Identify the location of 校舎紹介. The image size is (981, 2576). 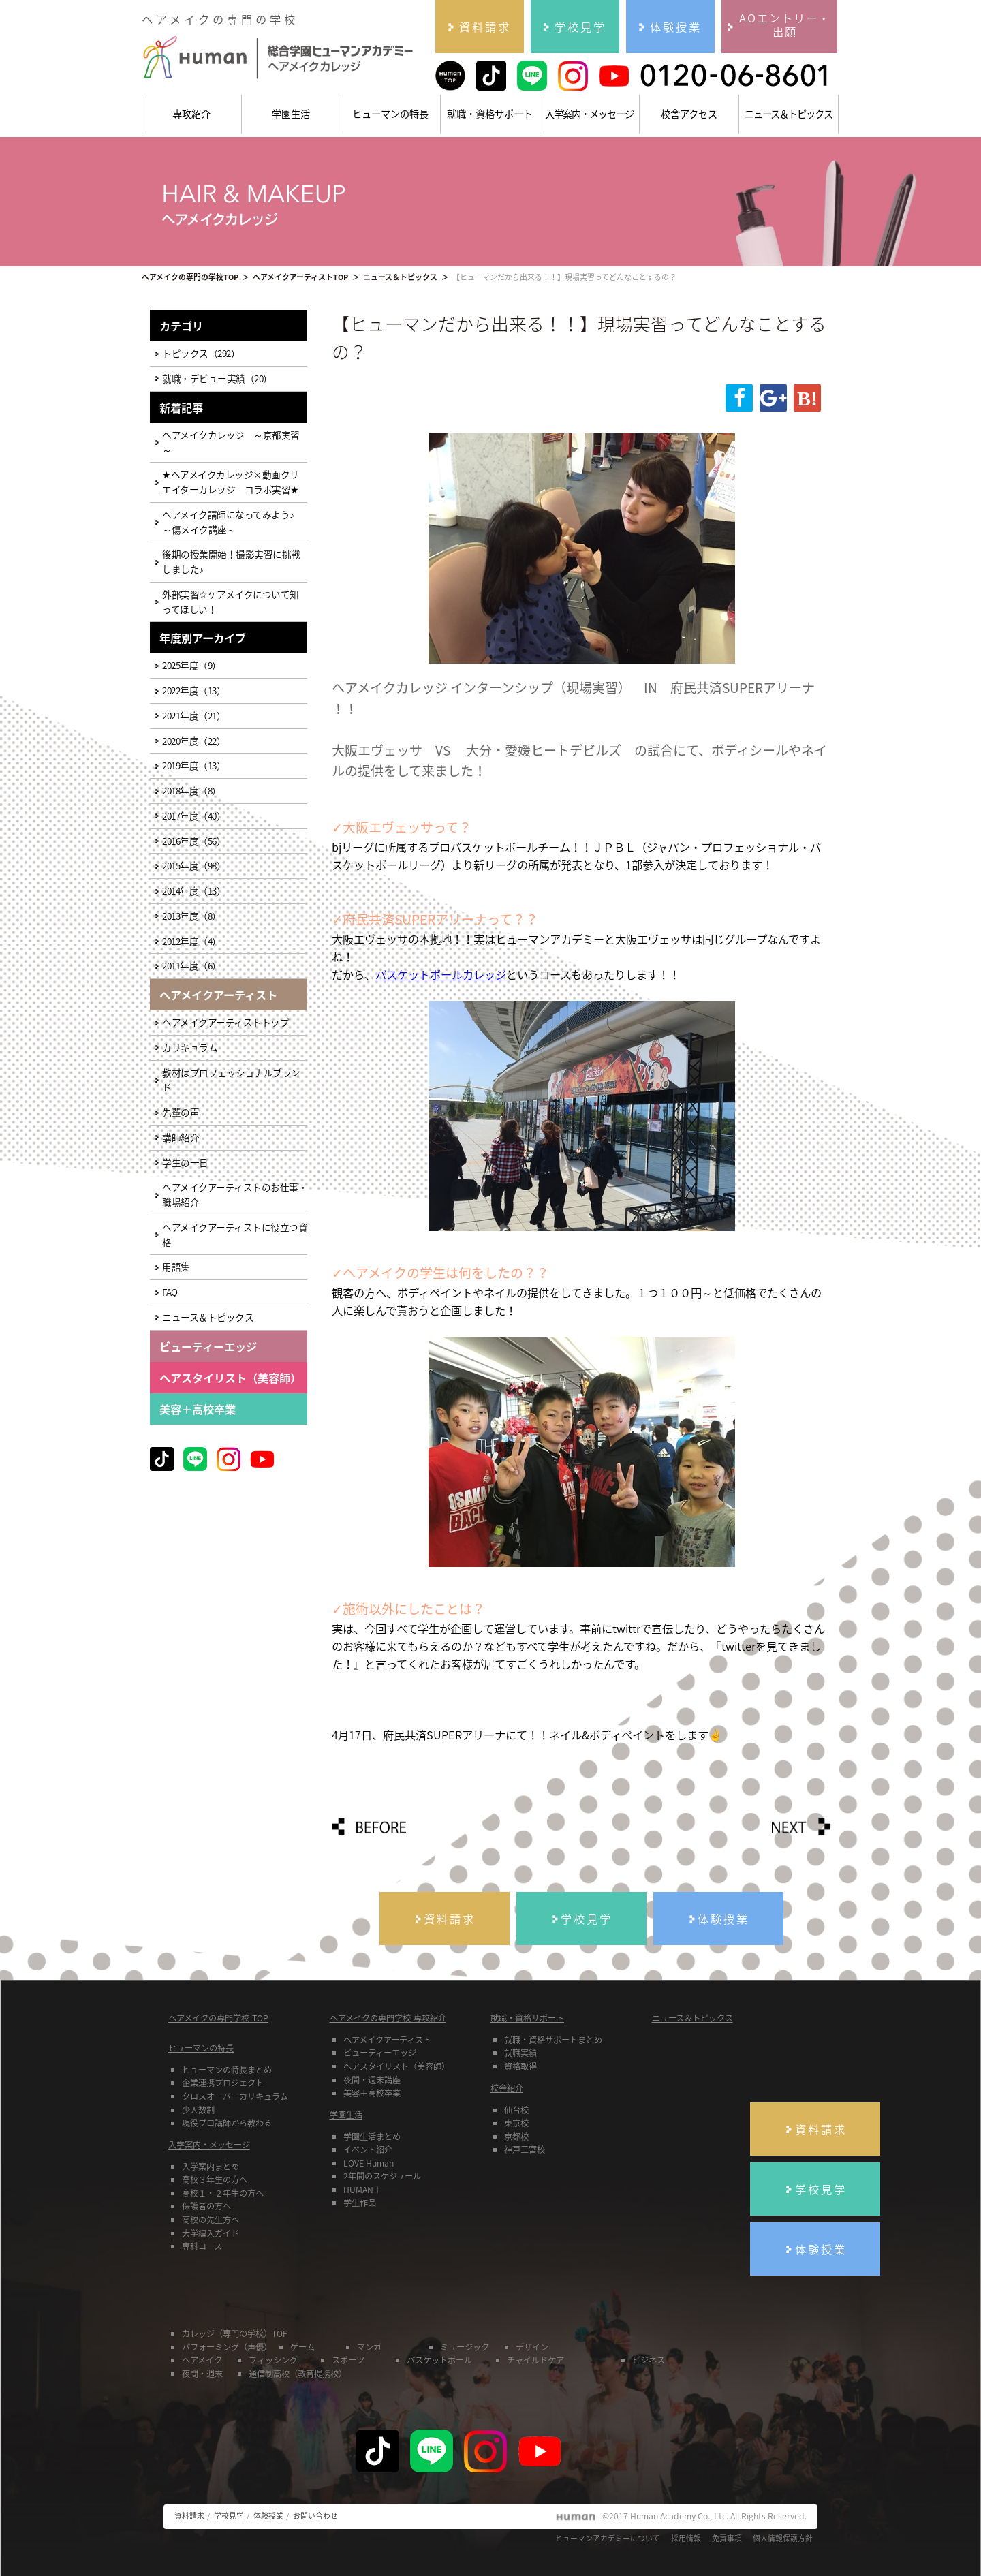
(506, 2088).